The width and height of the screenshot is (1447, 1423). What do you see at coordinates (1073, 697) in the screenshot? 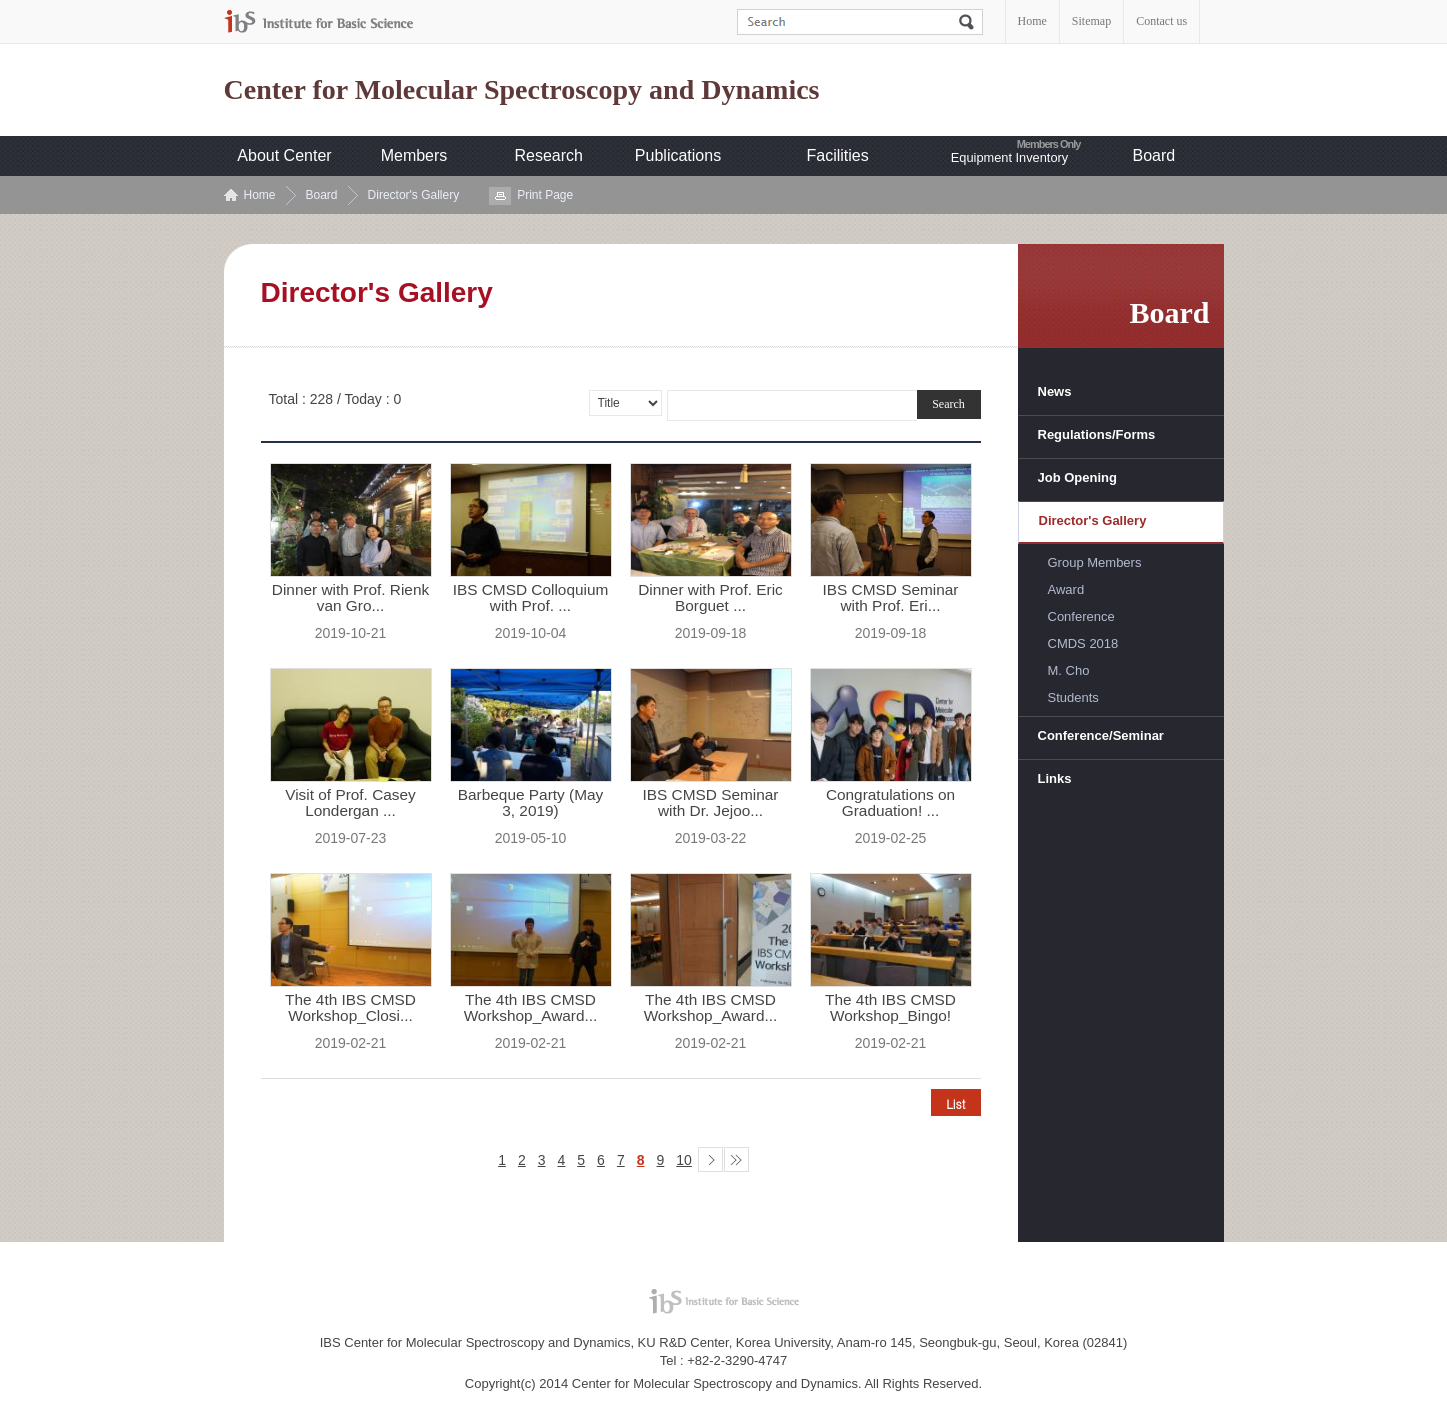
I see `Students` at bounding box center [1073, 697].